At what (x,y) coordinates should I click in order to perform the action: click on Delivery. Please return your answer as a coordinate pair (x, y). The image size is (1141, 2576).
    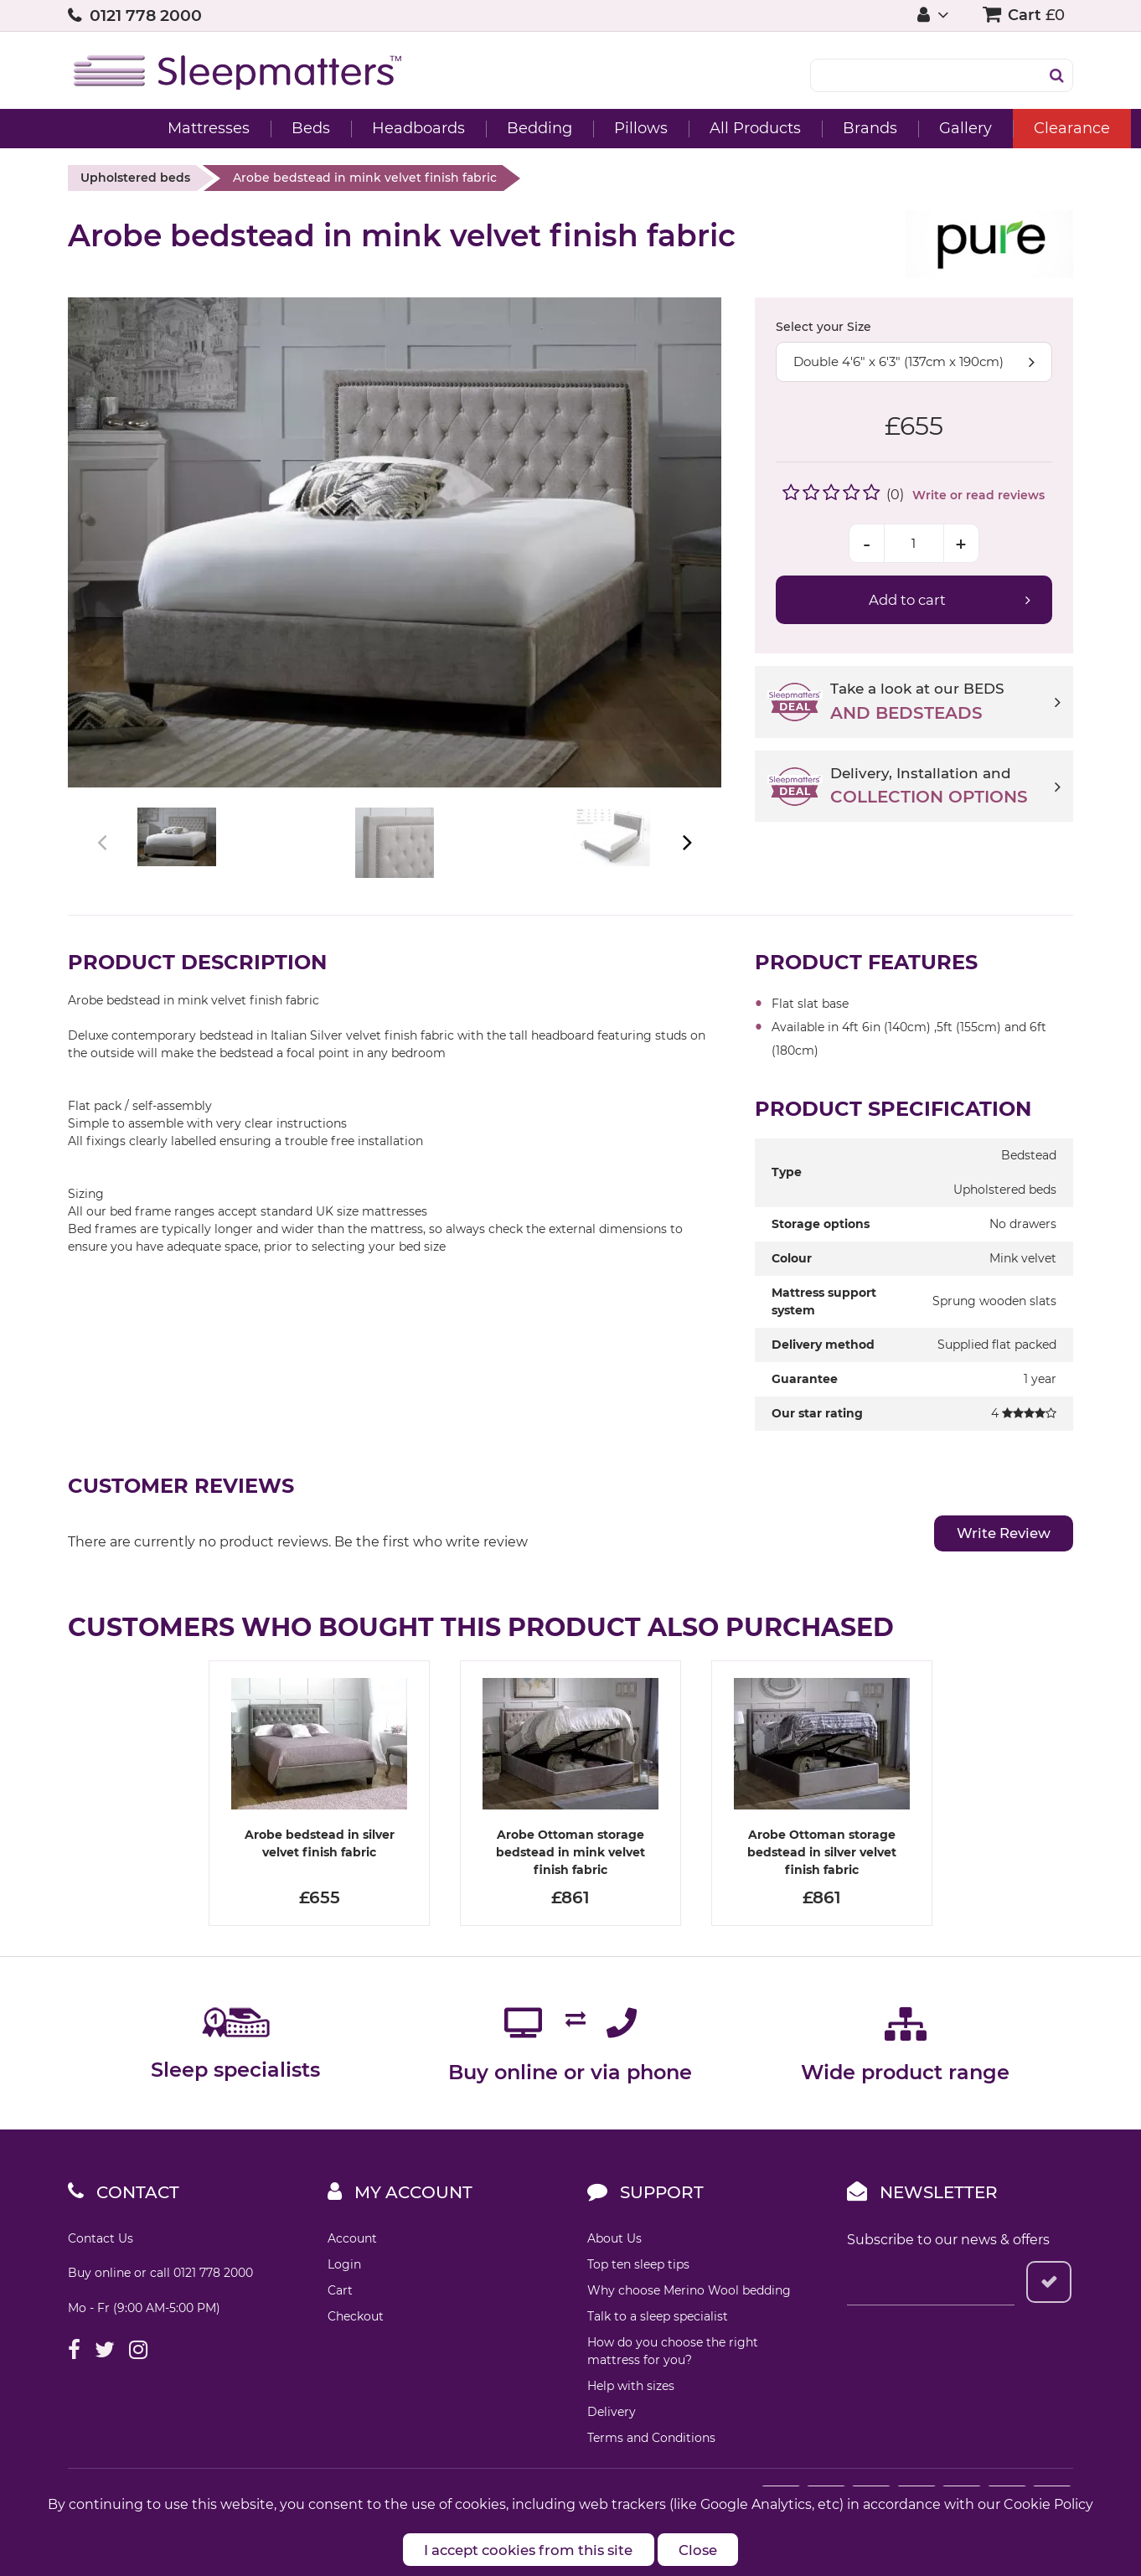
    Looking at the image, I should click on (611, 2450).